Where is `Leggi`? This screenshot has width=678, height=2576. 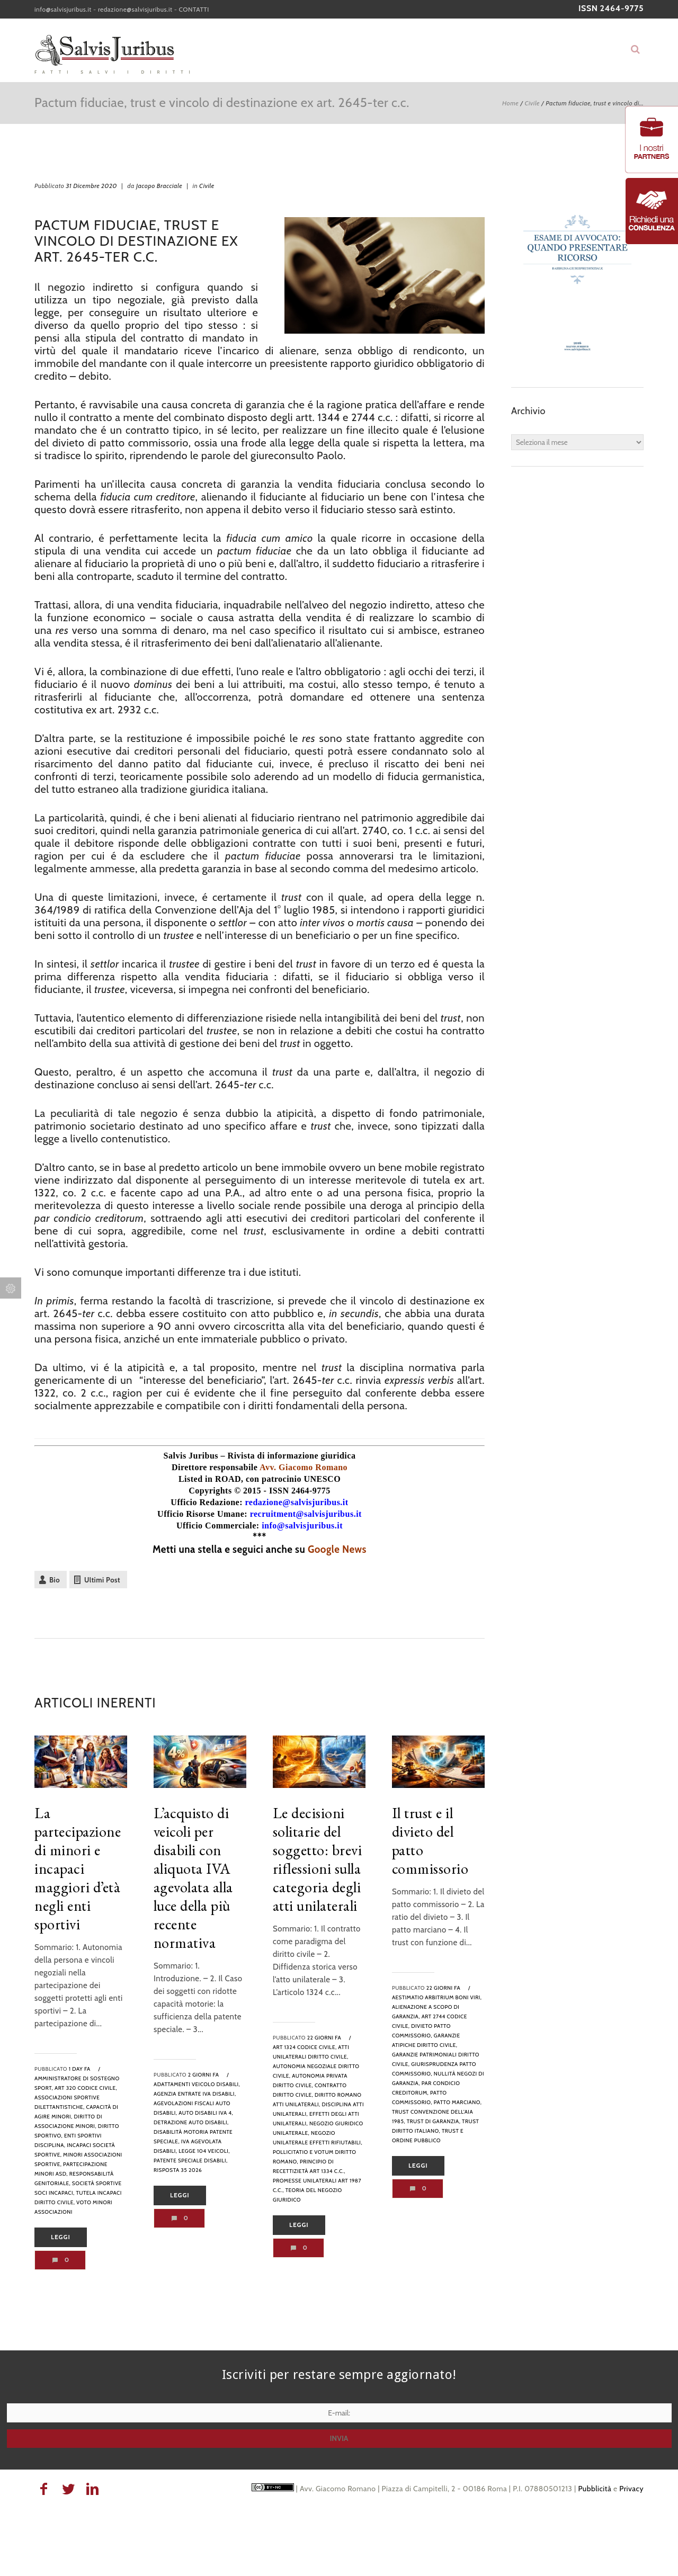 Leggi is located at coordinates (60, 2237).